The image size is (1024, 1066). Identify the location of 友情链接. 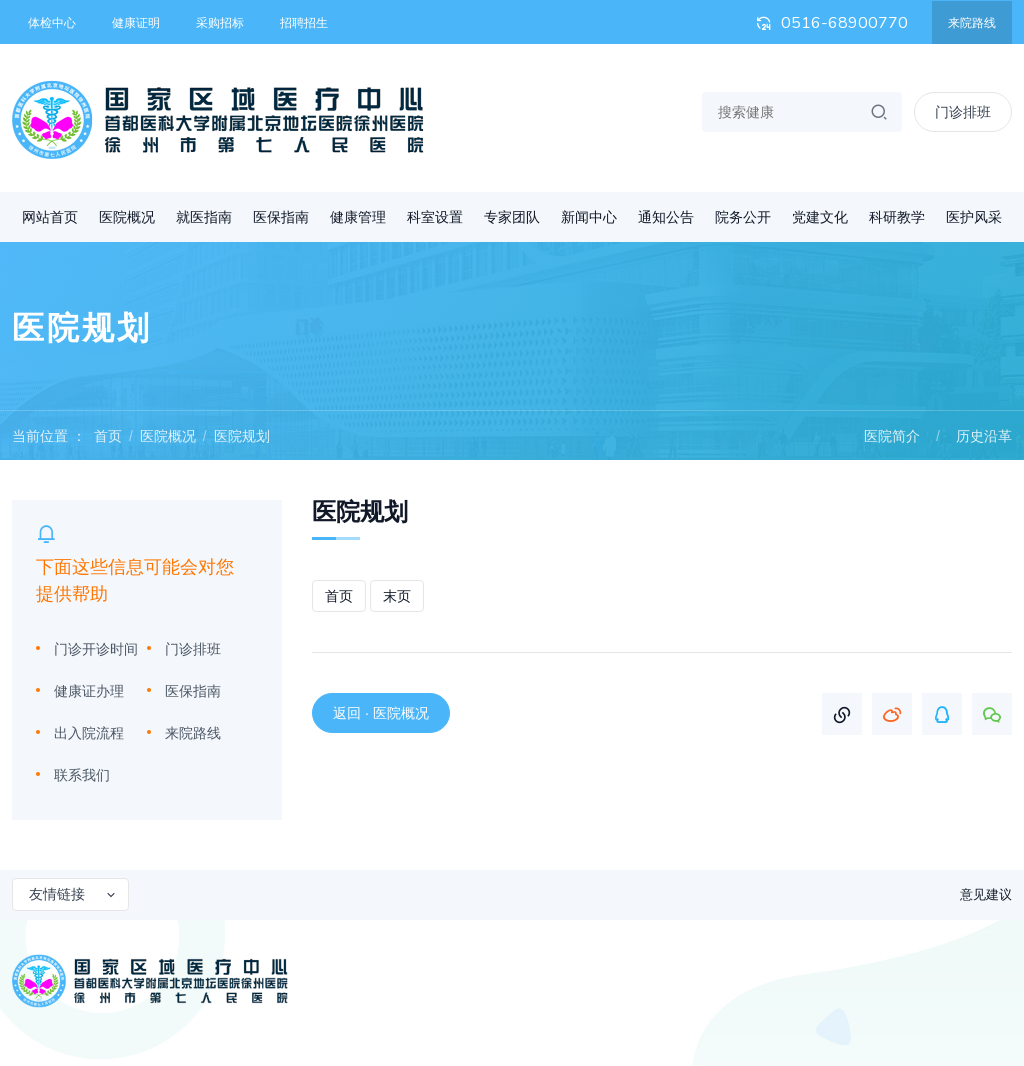
(73, 894).